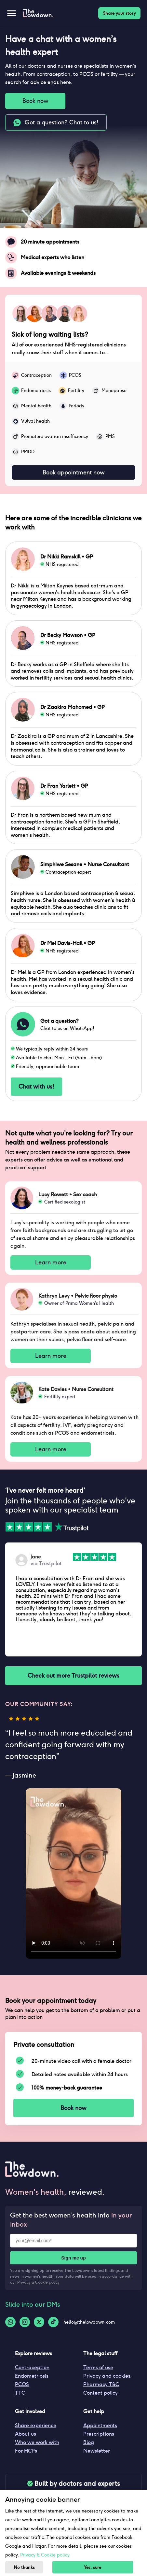 This screenshot has height=2576, width=147. Describe the element at coordinates (24, 2567) in the screenshot. I see `No thanks` at that location.